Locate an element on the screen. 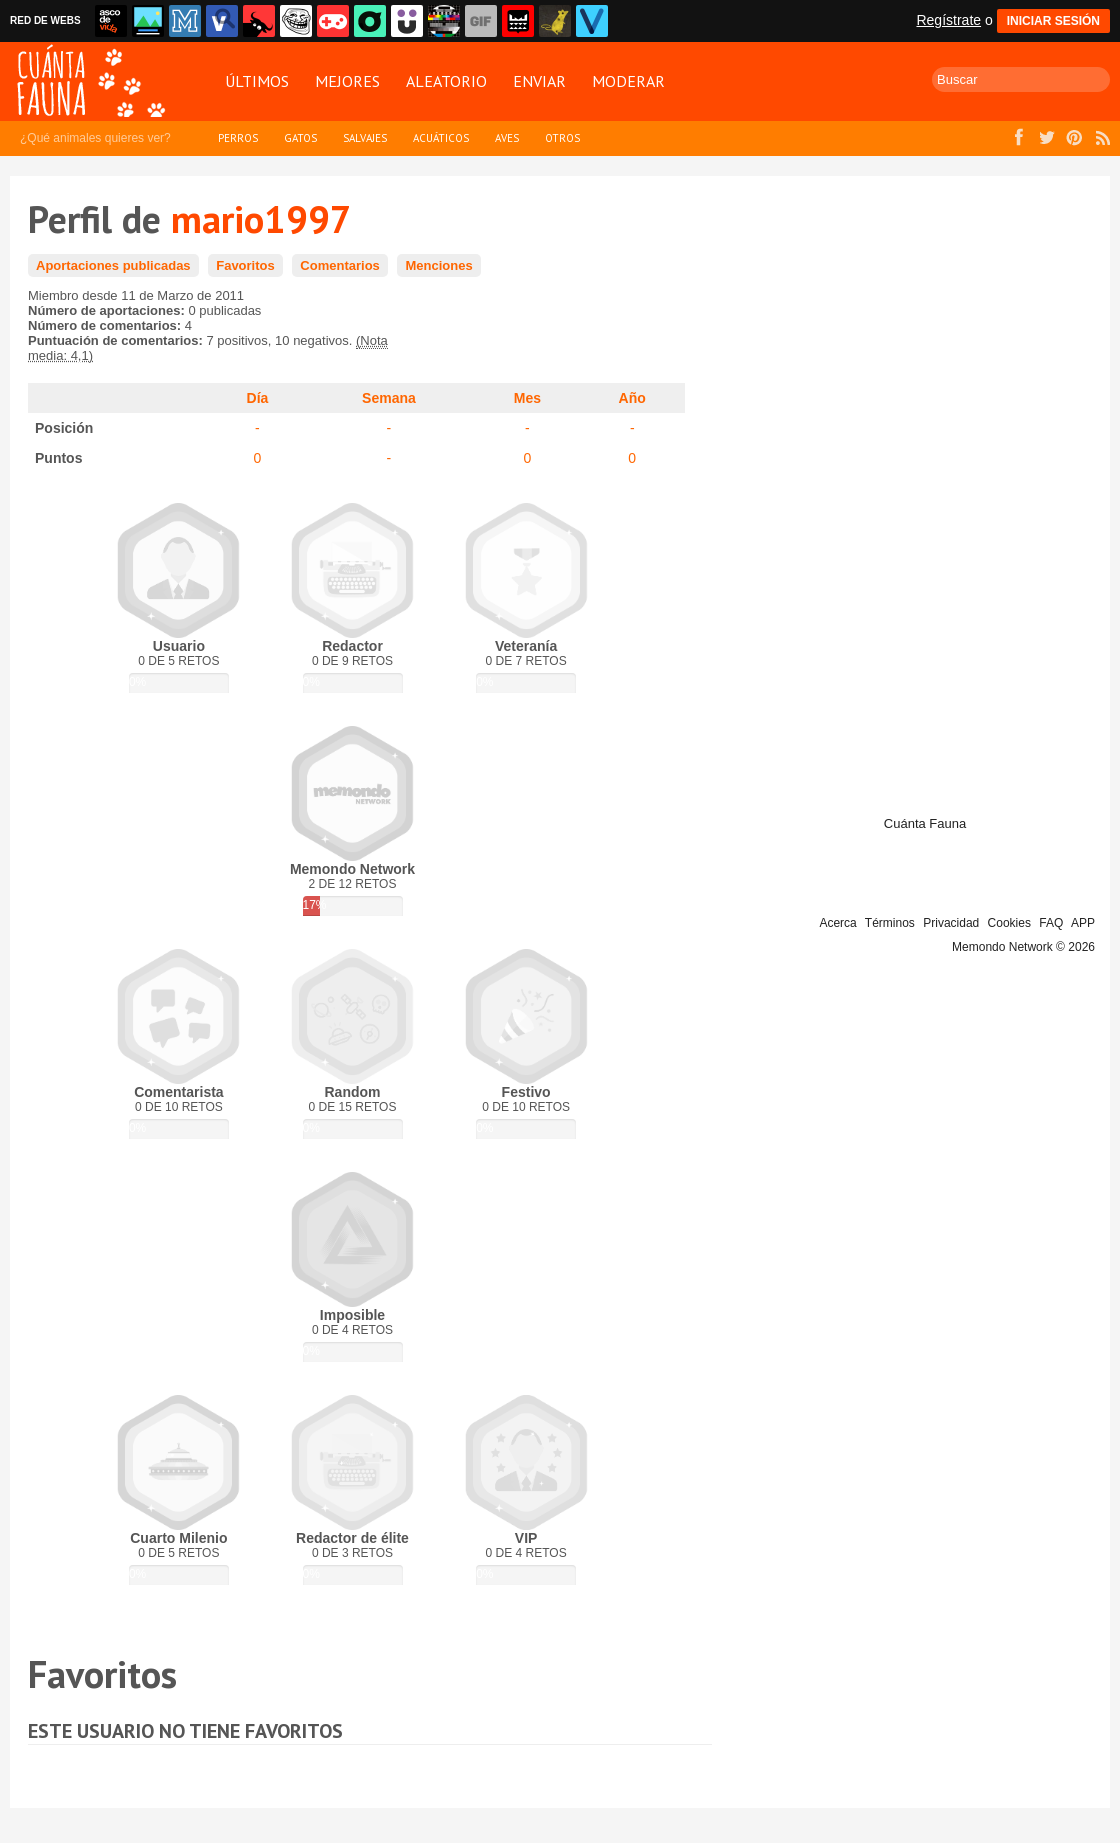 The width and height of the screenshot is (1120, 1843). Mes is located at coordinates (527, 398).